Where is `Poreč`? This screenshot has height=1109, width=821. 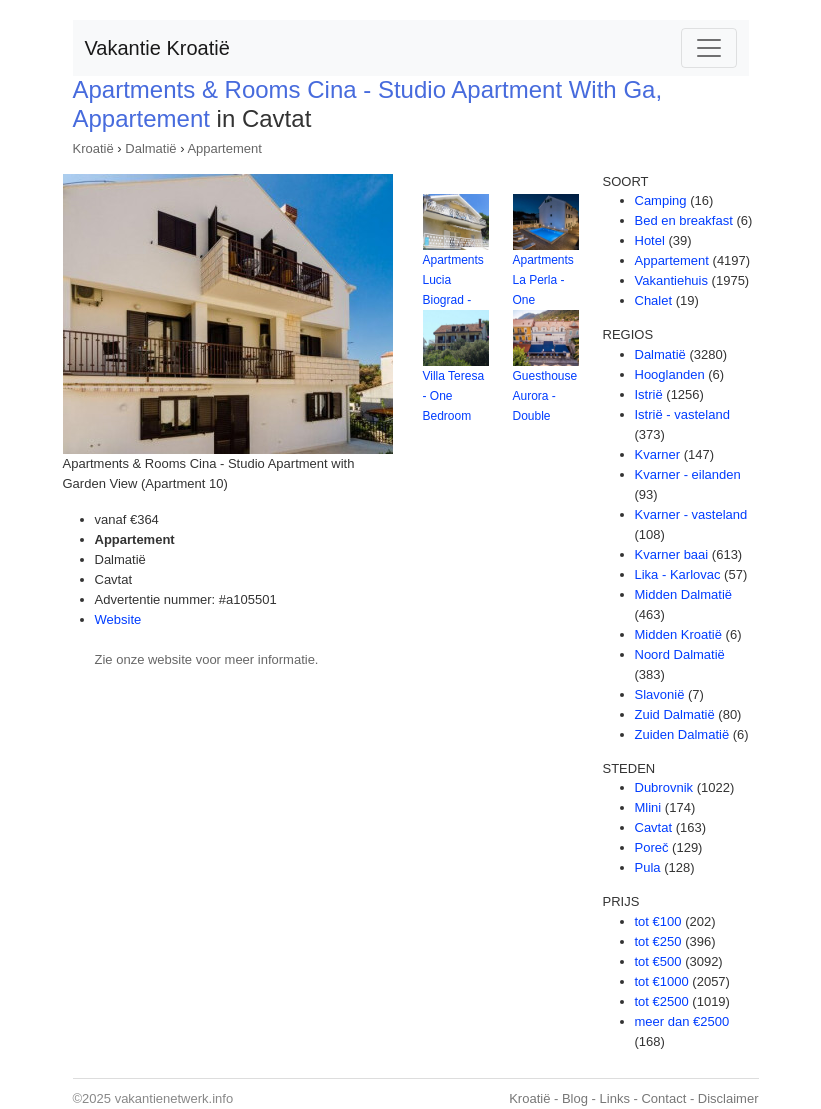
Poreč is located at coordinates (652, 847).